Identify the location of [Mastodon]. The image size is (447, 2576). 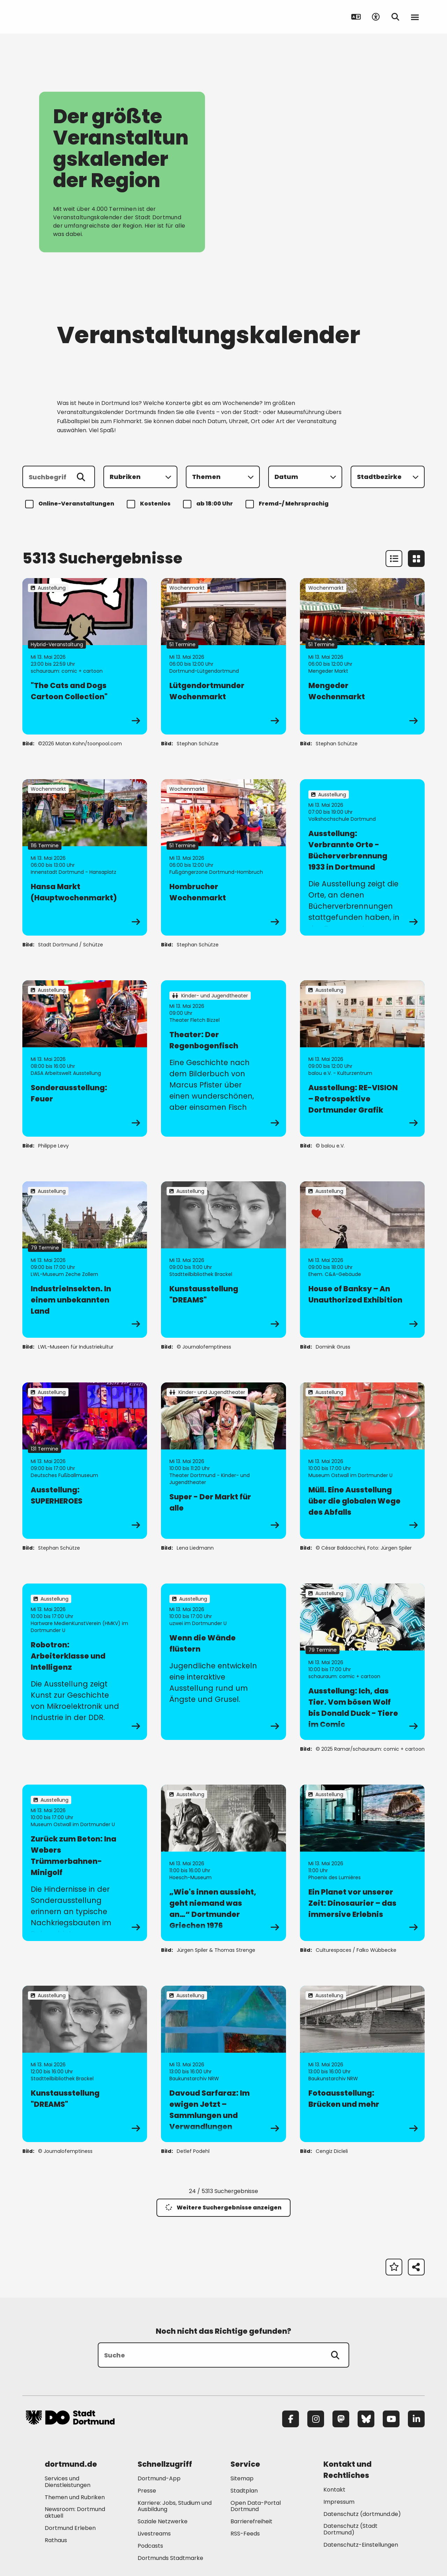
(340, 2419).